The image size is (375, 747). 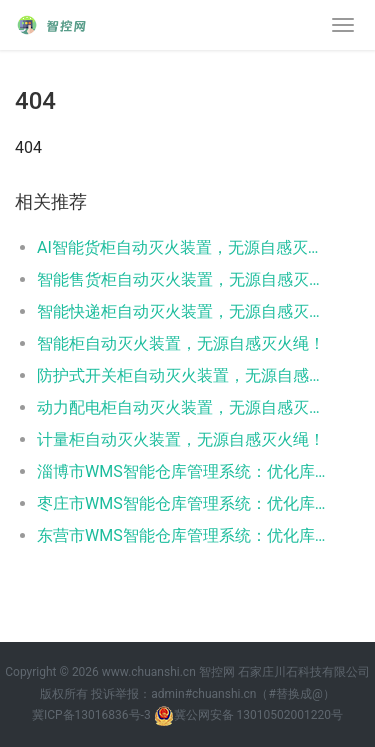 What do you see at coordinates (181, 343) in the screenshot?
I see `智能柜自动灭火装置，无源自感灭火绳！` at bounding box center [181, 343].